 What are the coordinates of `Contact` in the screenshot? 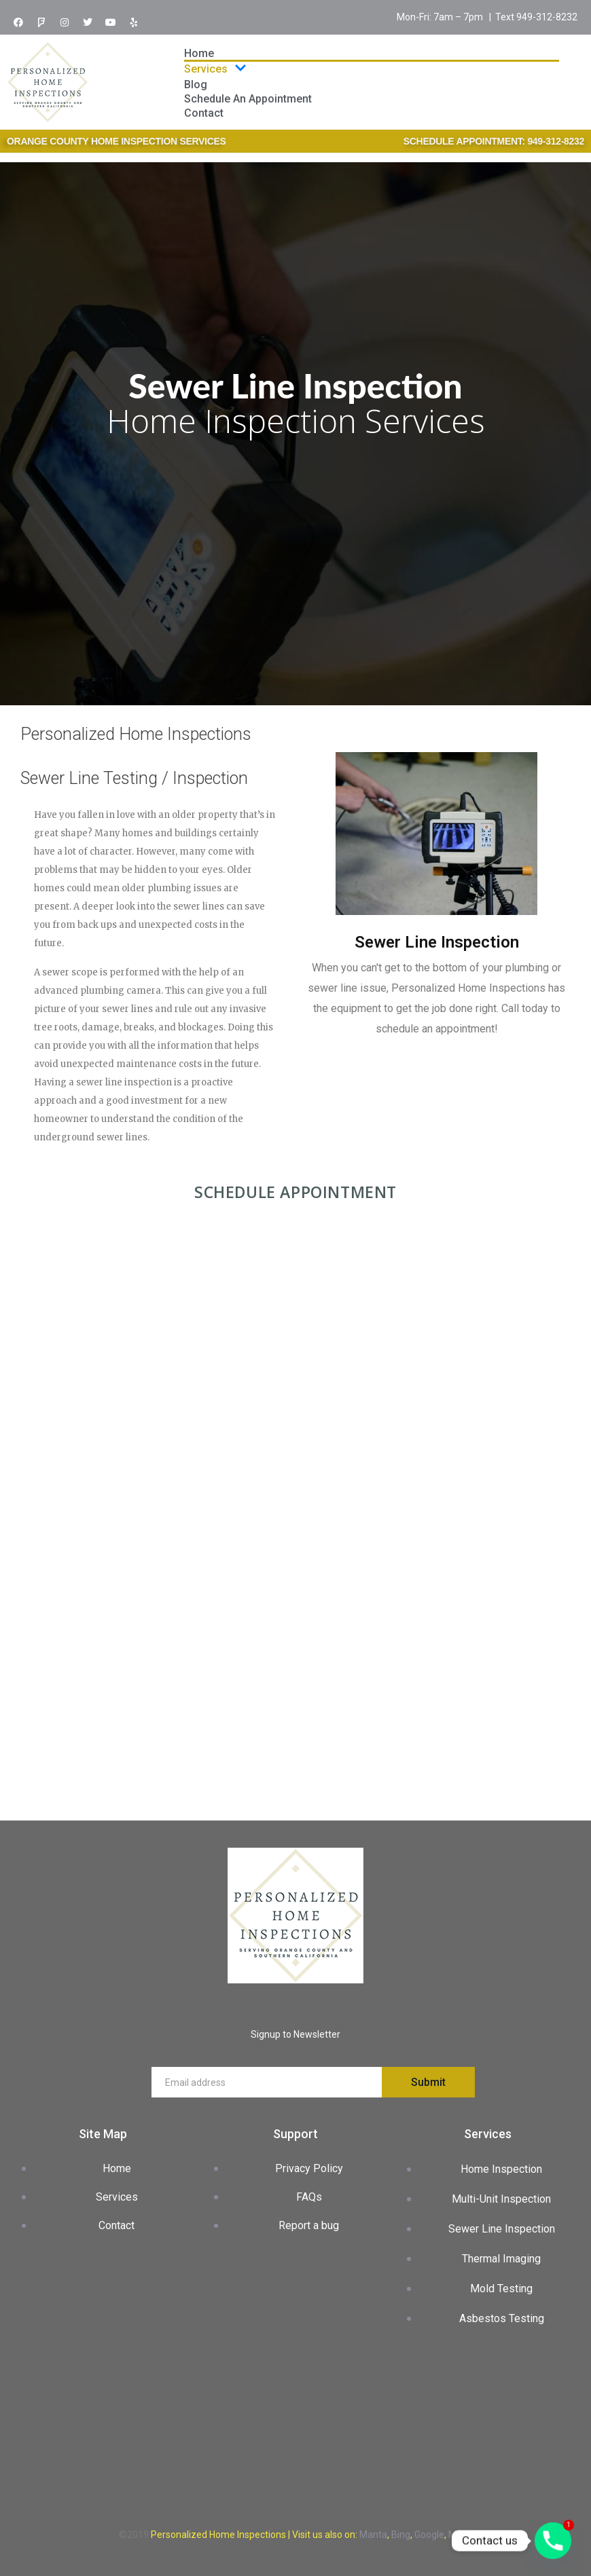 It's located at (203, 113).